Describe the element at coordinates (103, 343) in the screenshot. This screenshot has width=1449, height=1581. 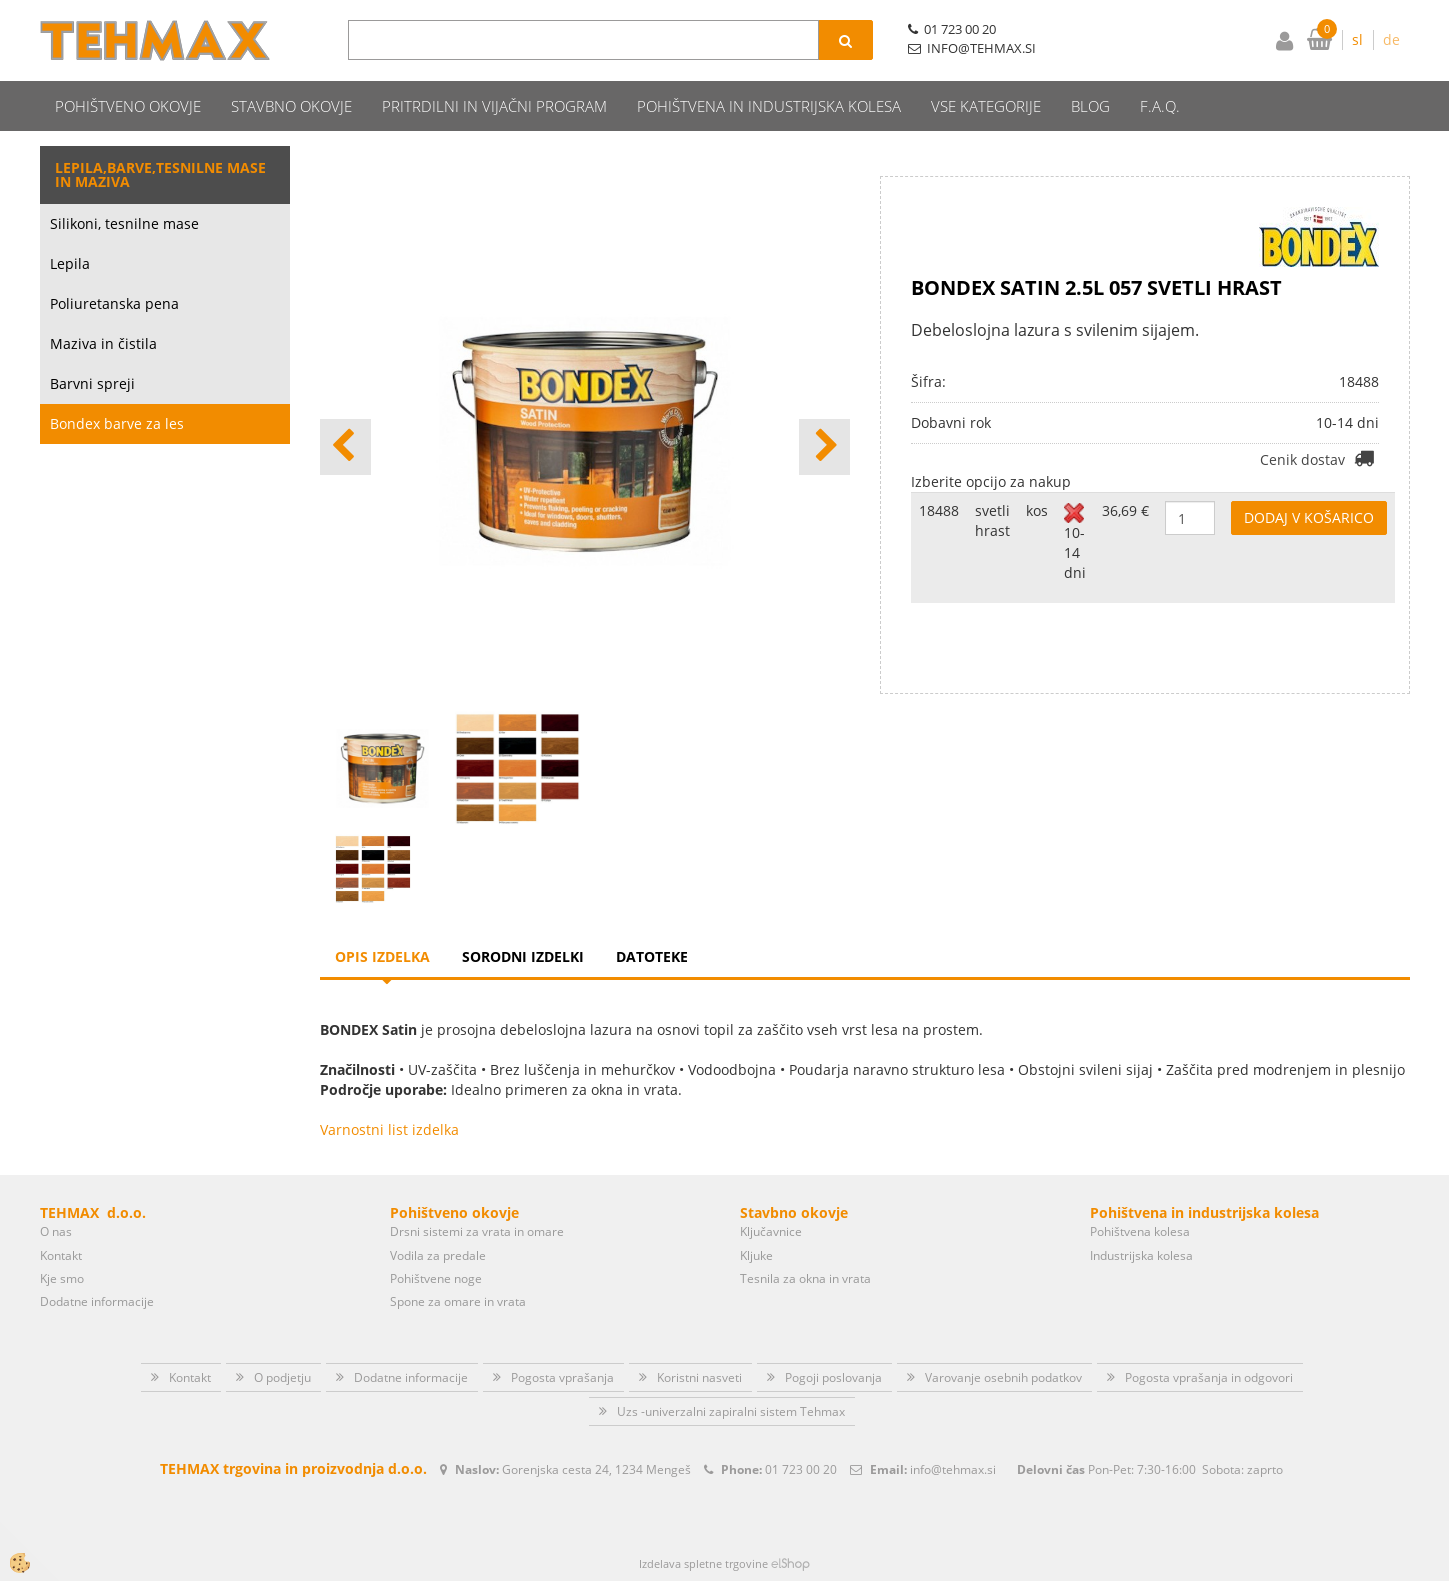
I see `Maziva in čistila` at that location.